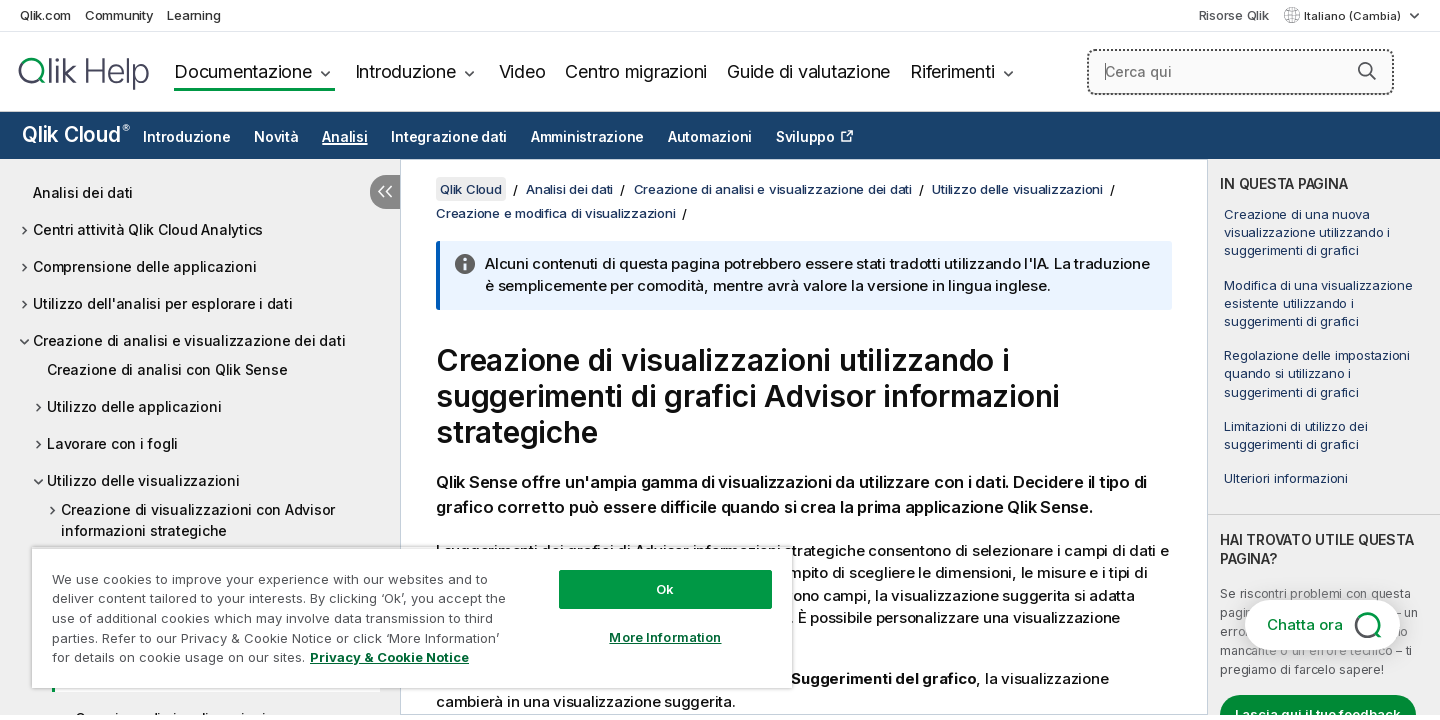 The width and height of the screenshot is (1440, 720). I want to click on Sviluppo, so click(805, 137).